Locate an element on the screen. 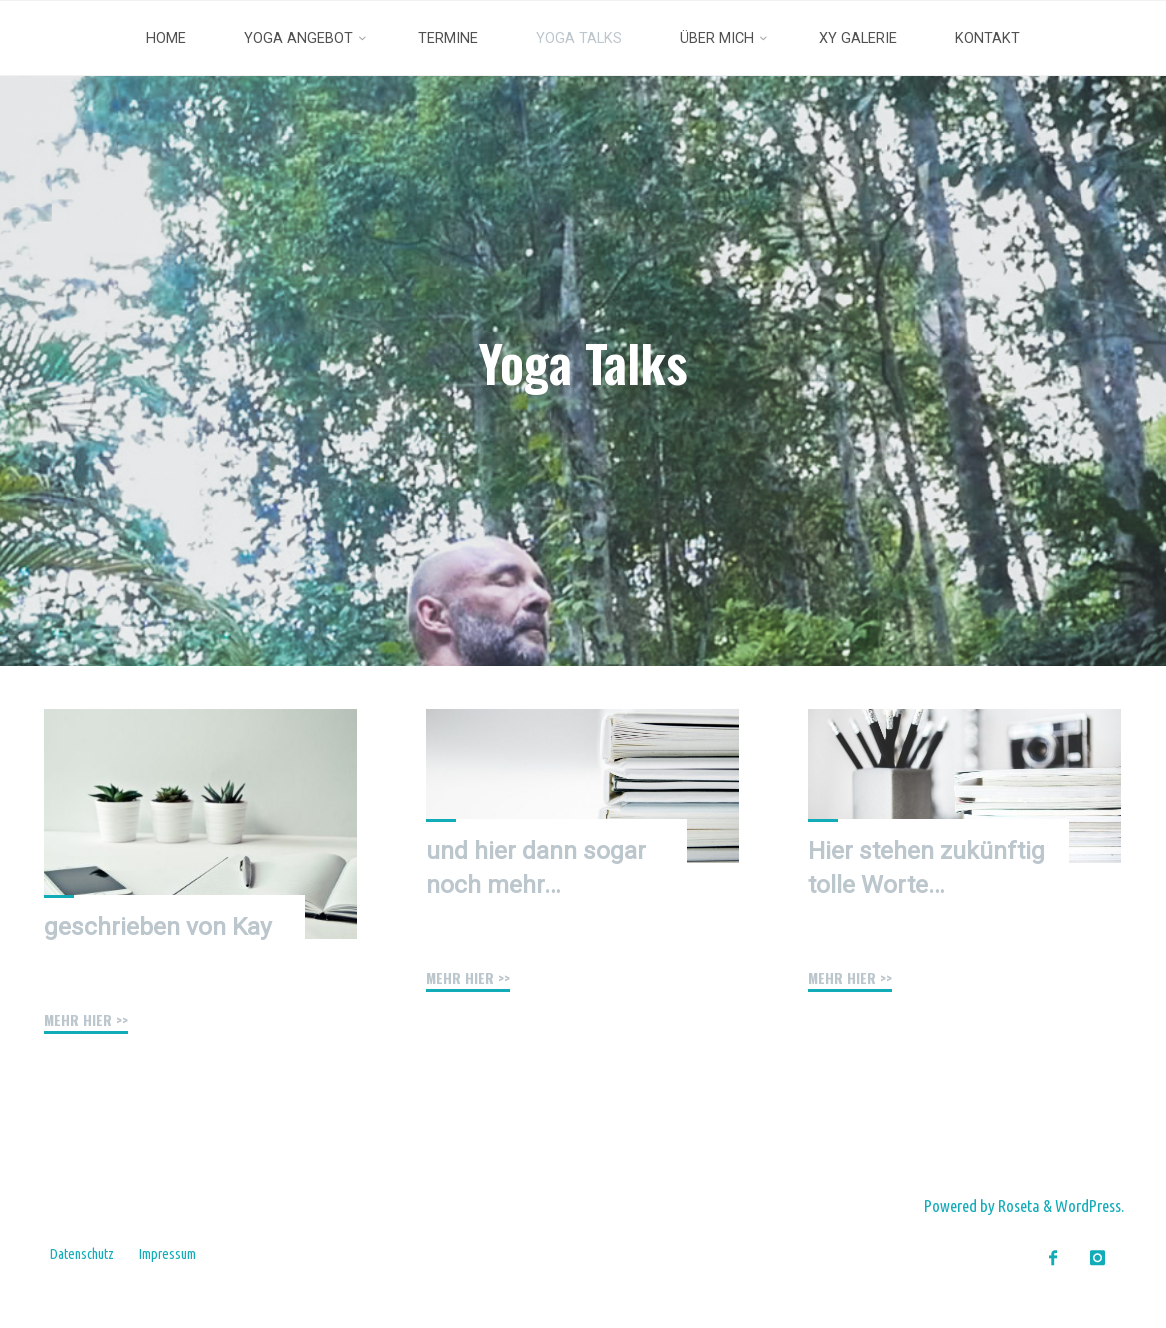  Roseta is located at coordinates (1017, 1205).